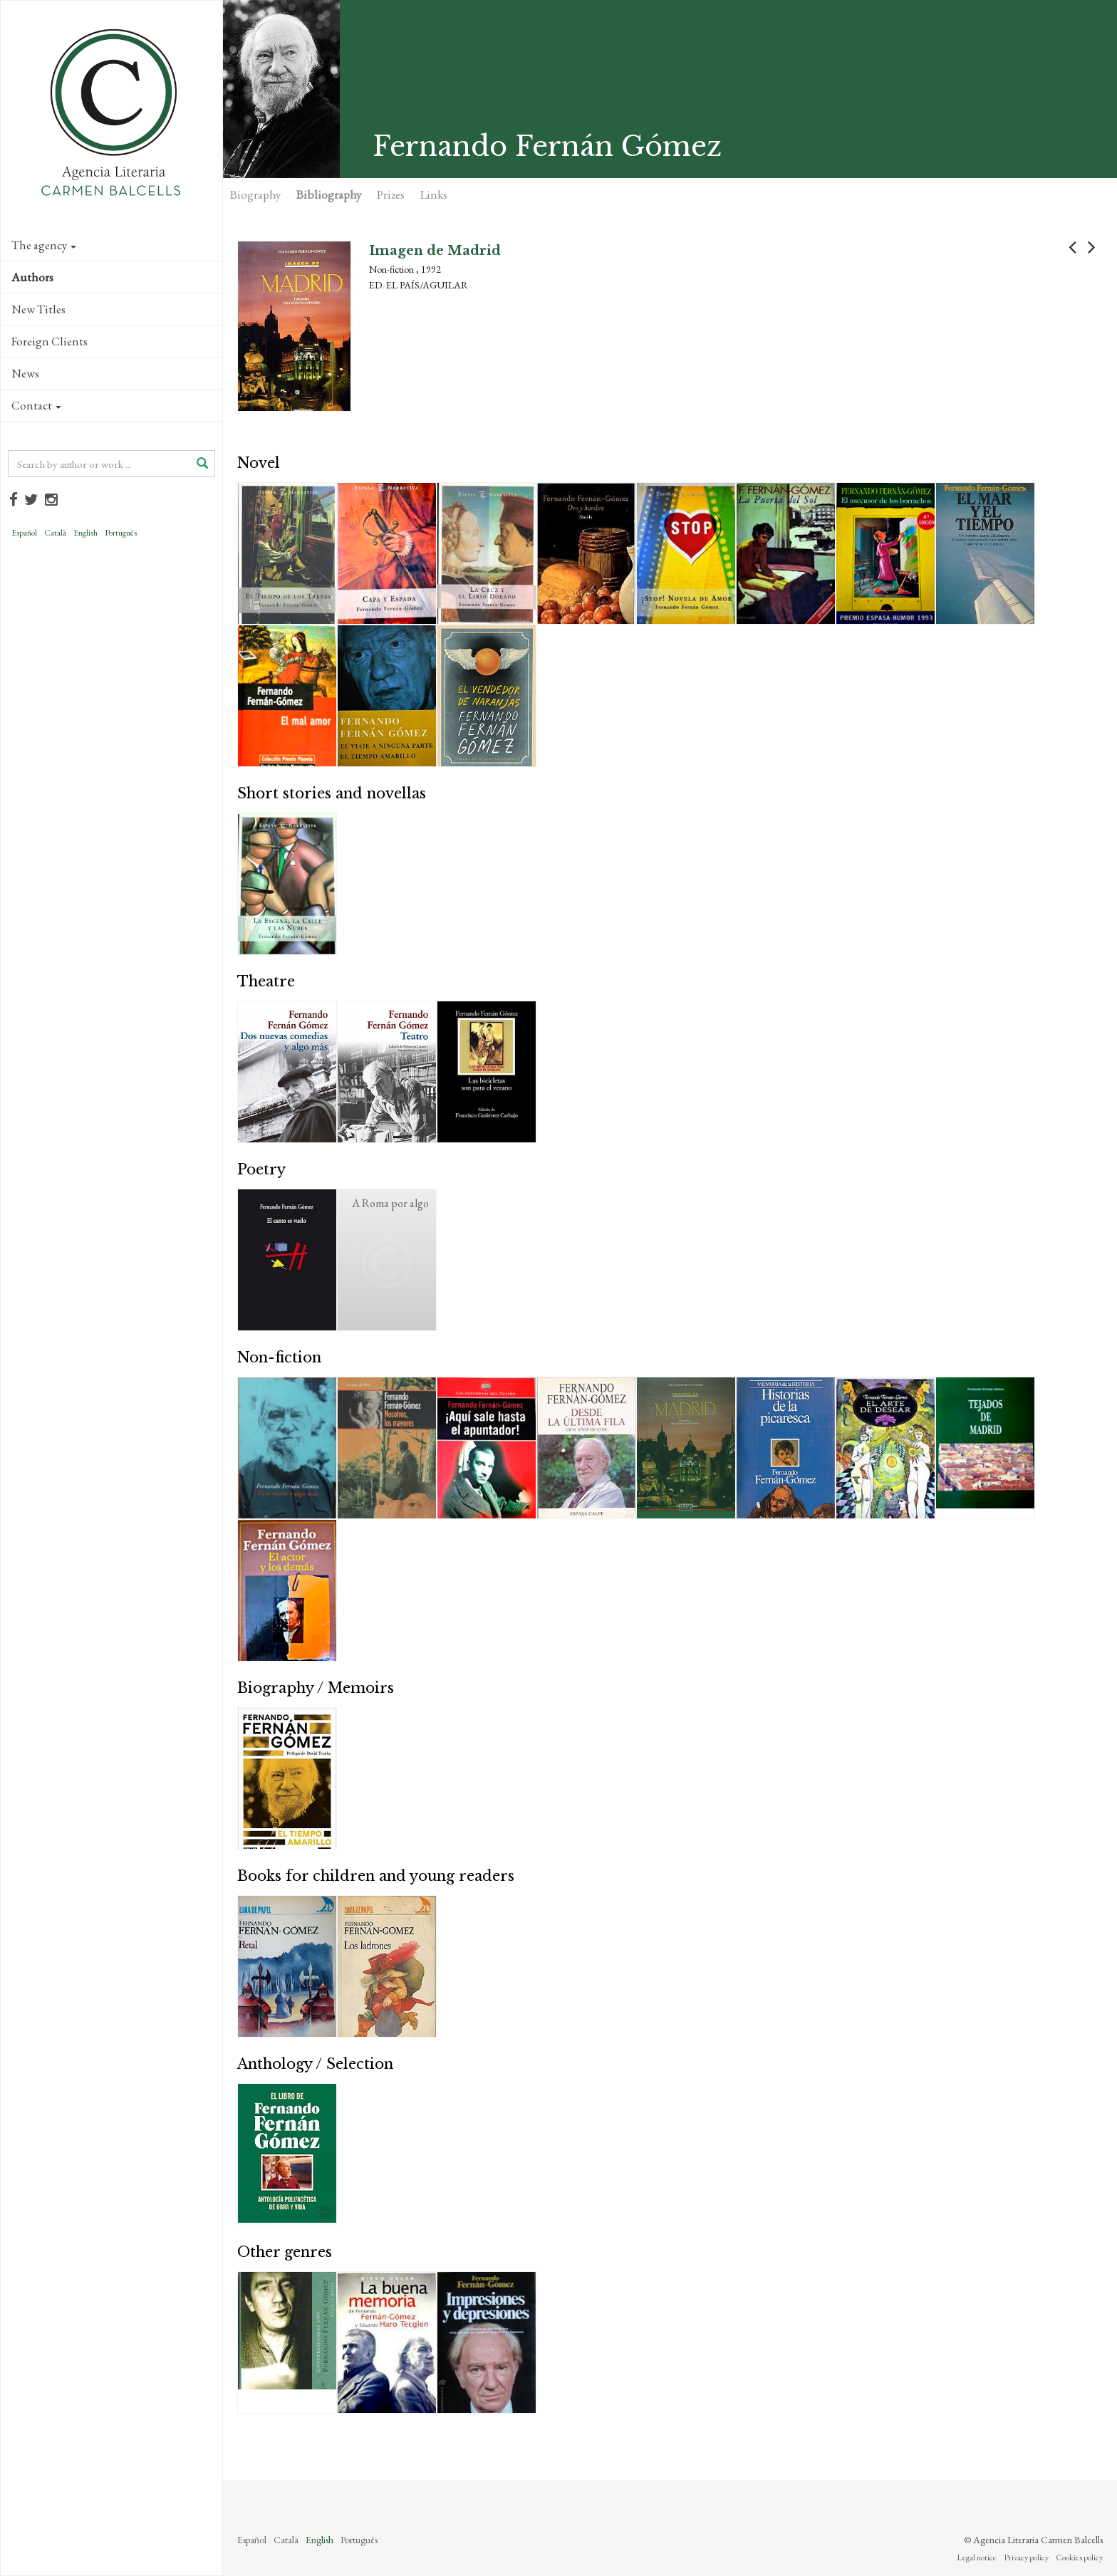  I want to click on Cookies policy, so click(1079, 2557).